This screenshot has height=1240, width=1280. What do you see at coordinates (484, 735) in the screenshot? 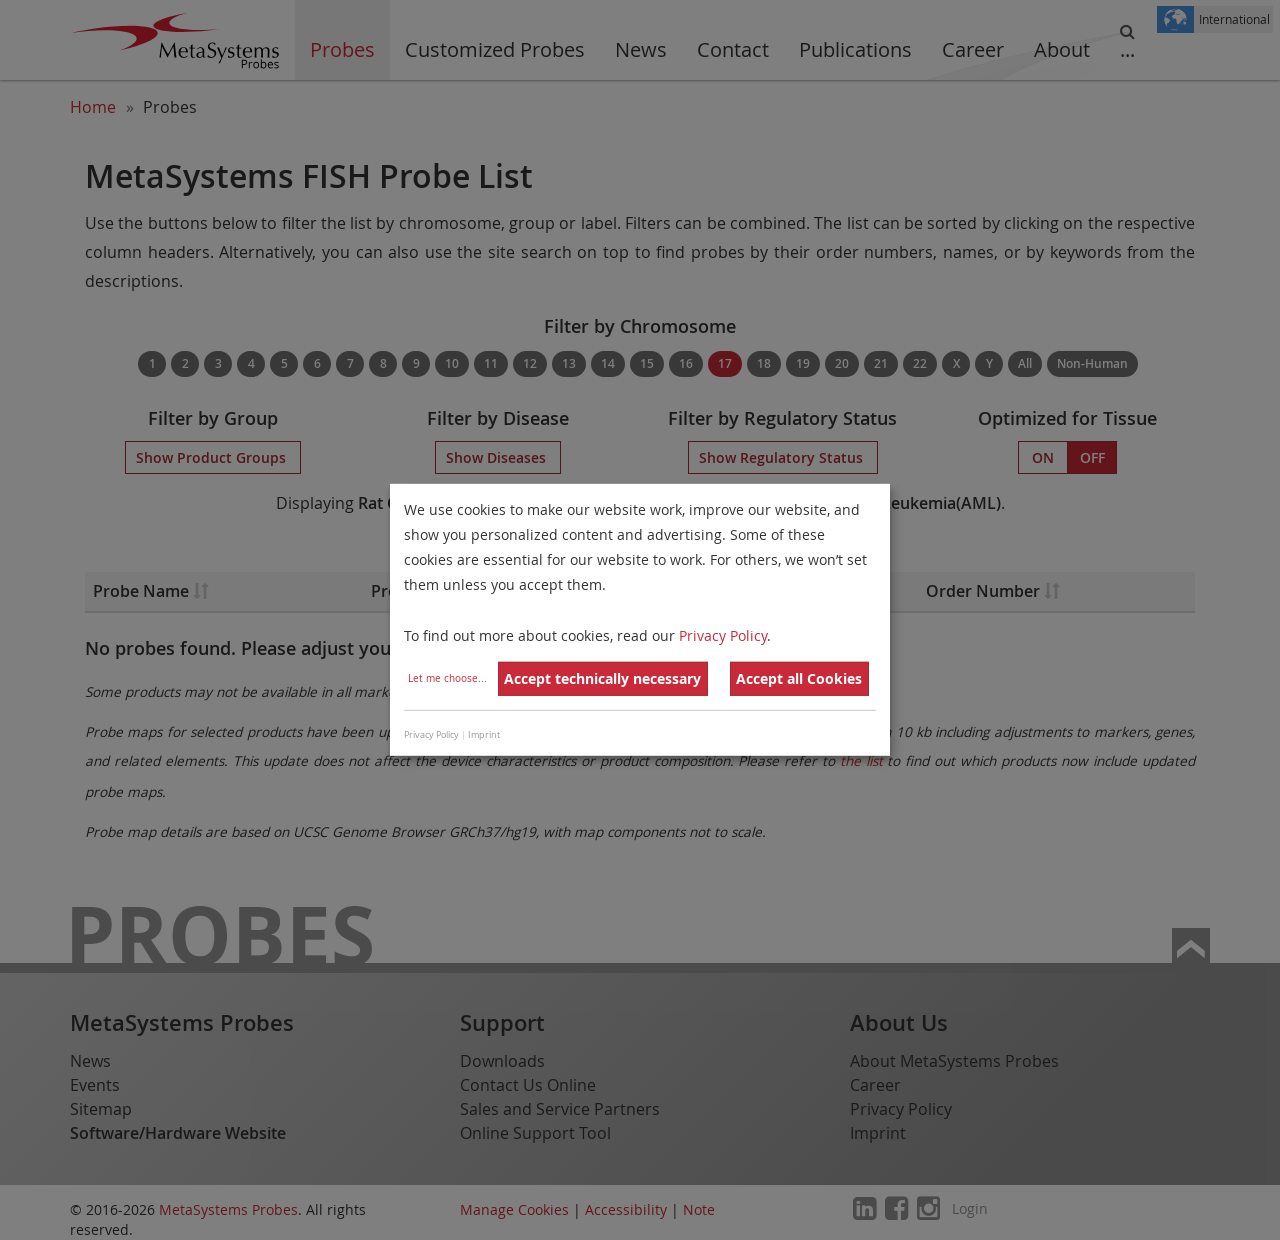
I see `Imprint` at bounding box center [484, 735].